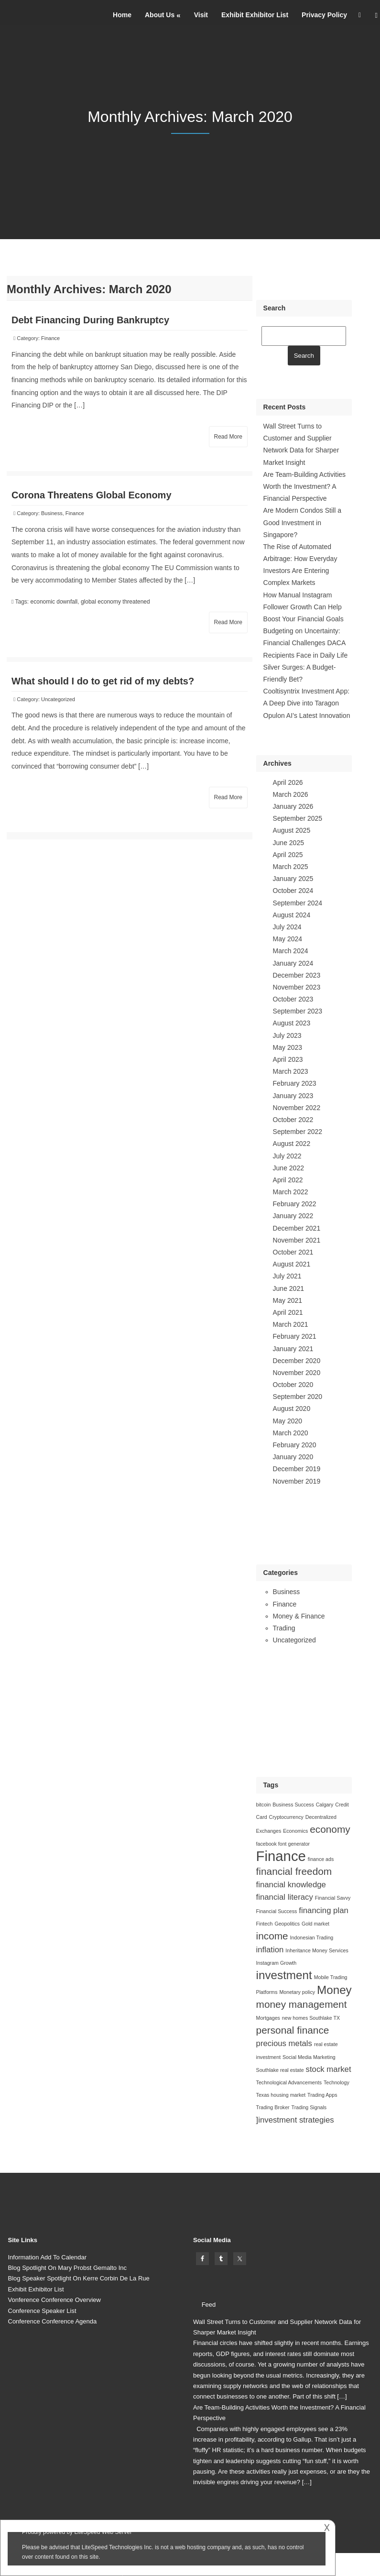  Describe the element at coordinates (325, 1804) in the screenshot. I see `Calgary [Calgary (1 item)]` at that location.